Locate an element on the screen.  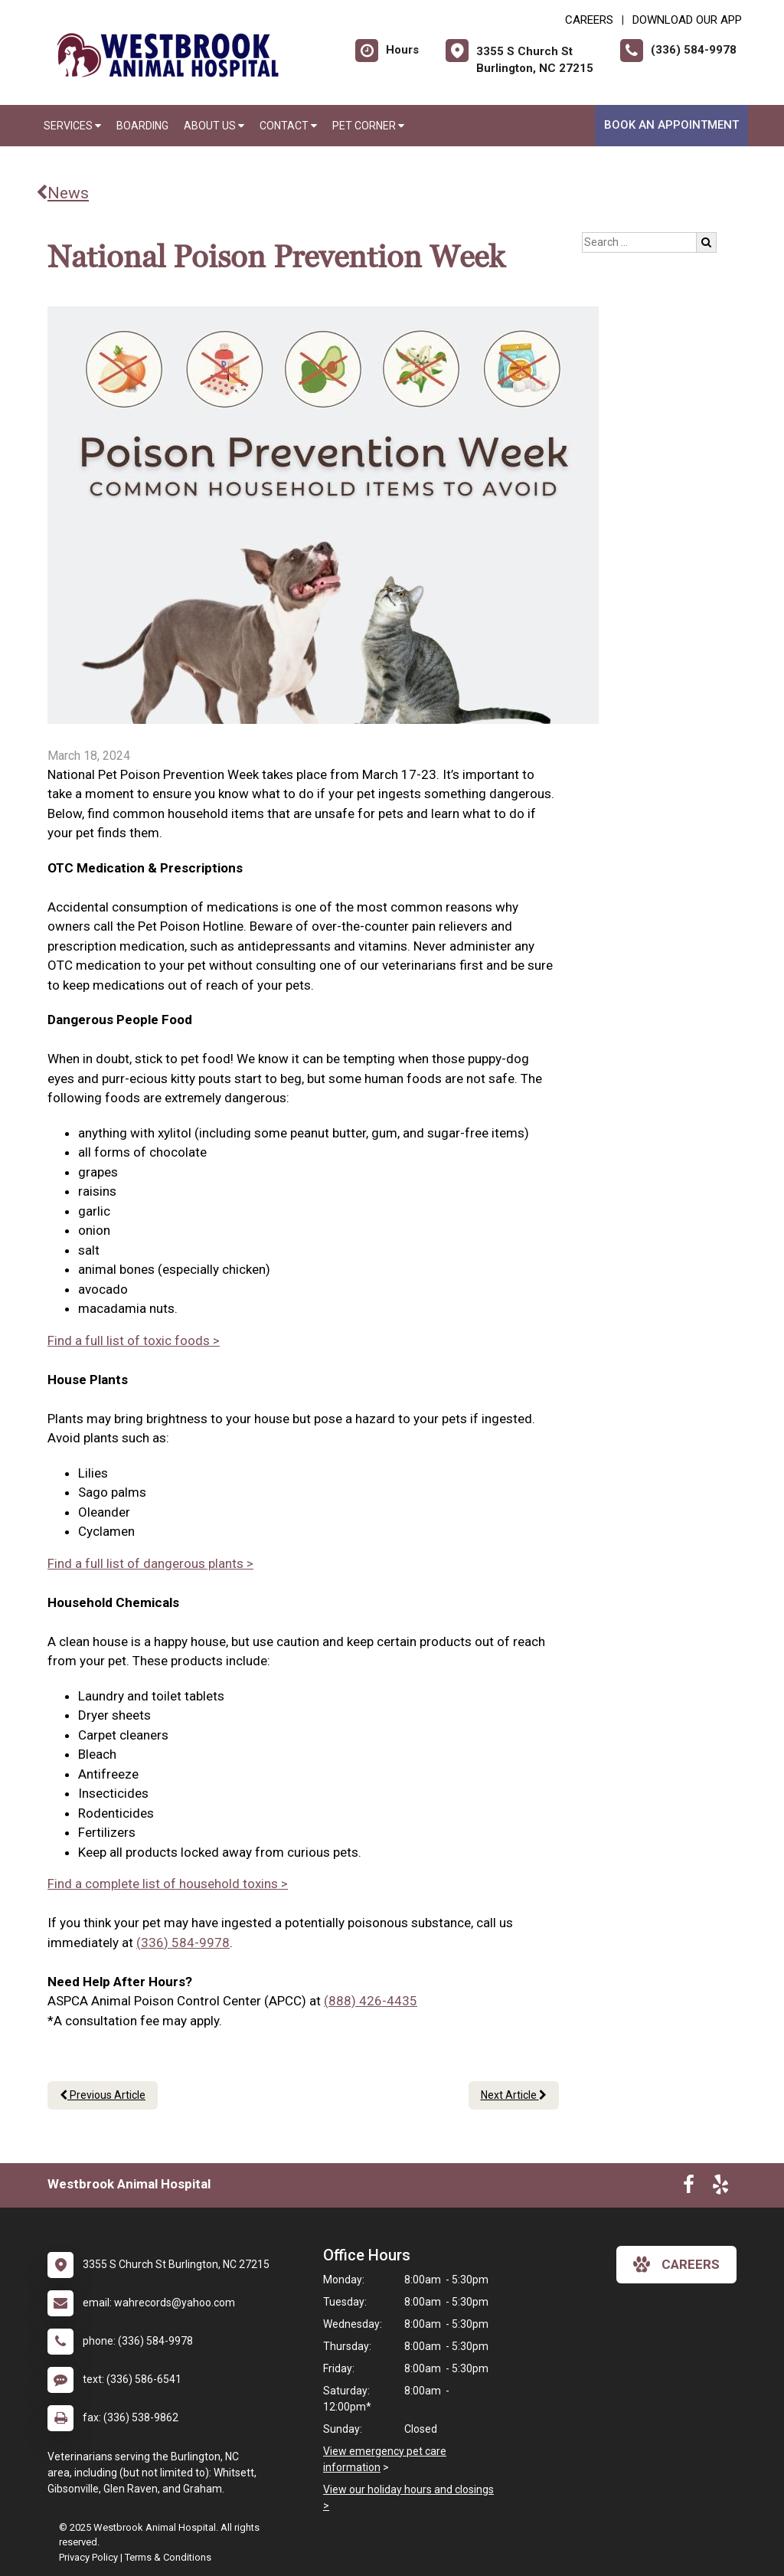
Find a complete list of household toxins > is located at coordinates (167, 1883).